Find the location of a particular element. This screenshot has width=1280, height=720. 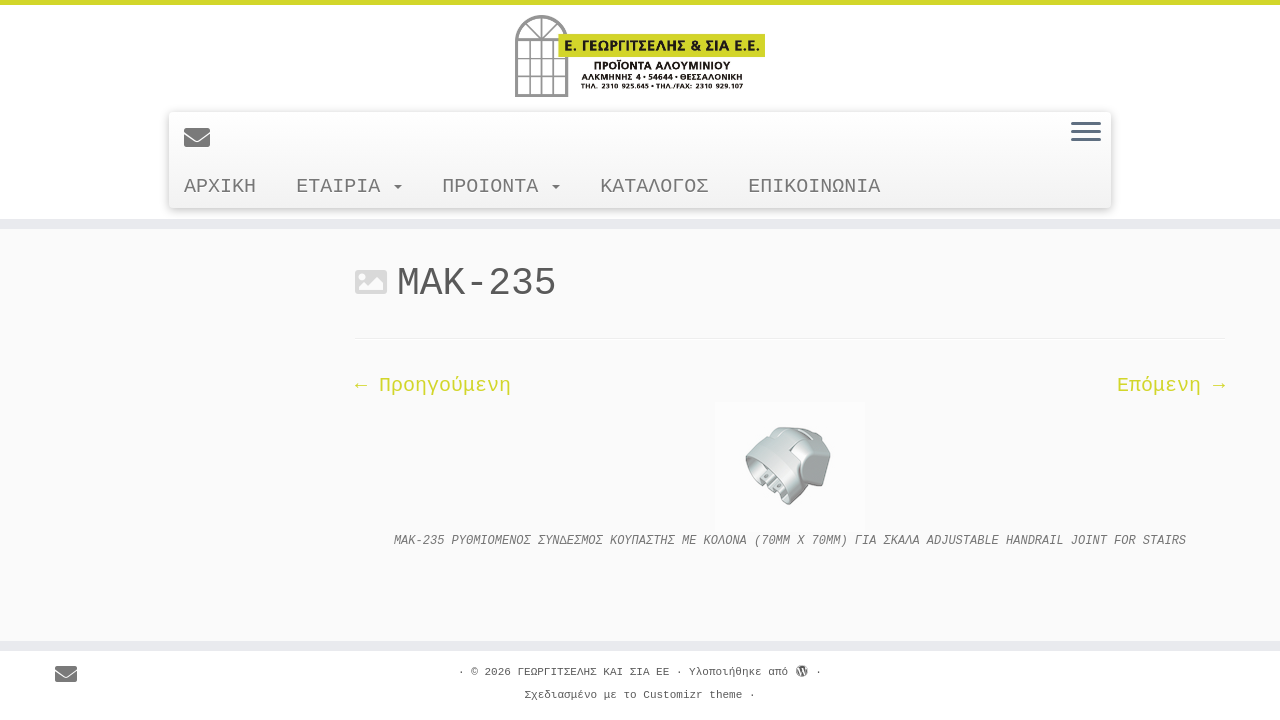

ΑΡΧΙΚΗ is located at coordinates (220, 186).